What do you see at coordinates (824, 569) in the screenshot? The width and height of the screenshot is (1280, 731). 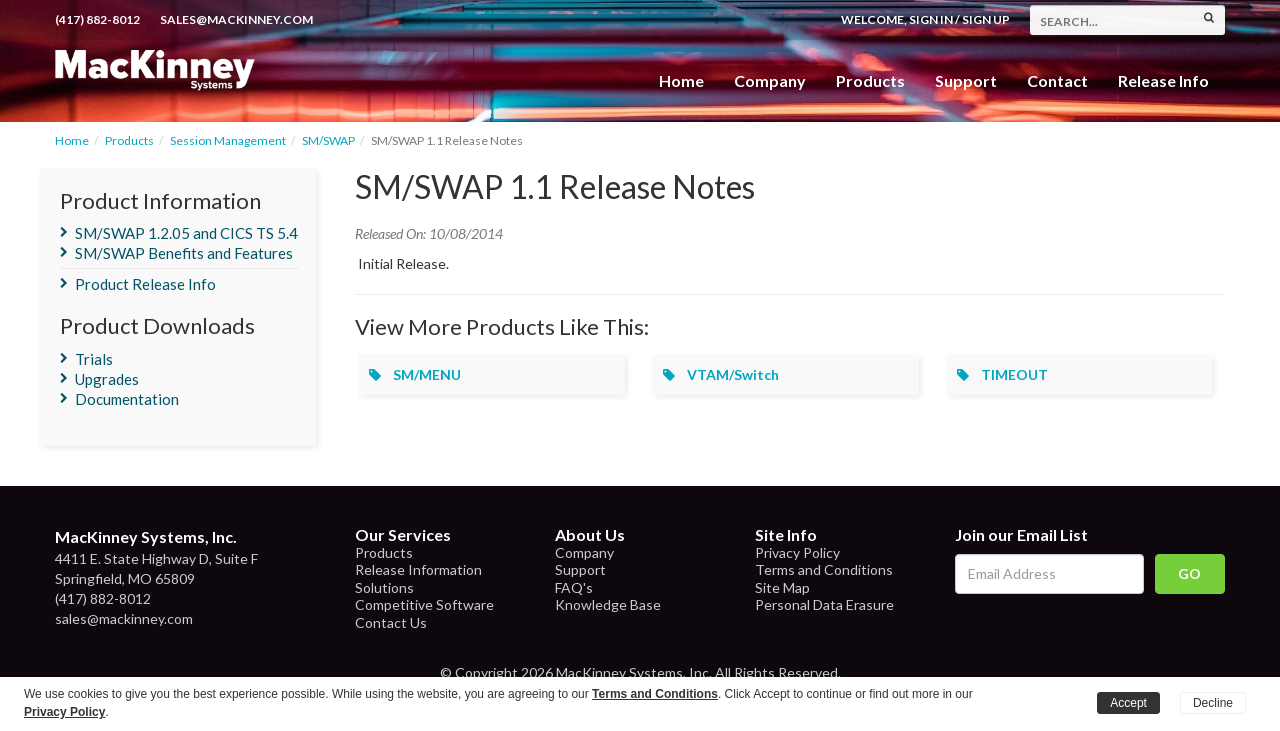 I see `Terms and Conditions` at bounding box center [824, 569].